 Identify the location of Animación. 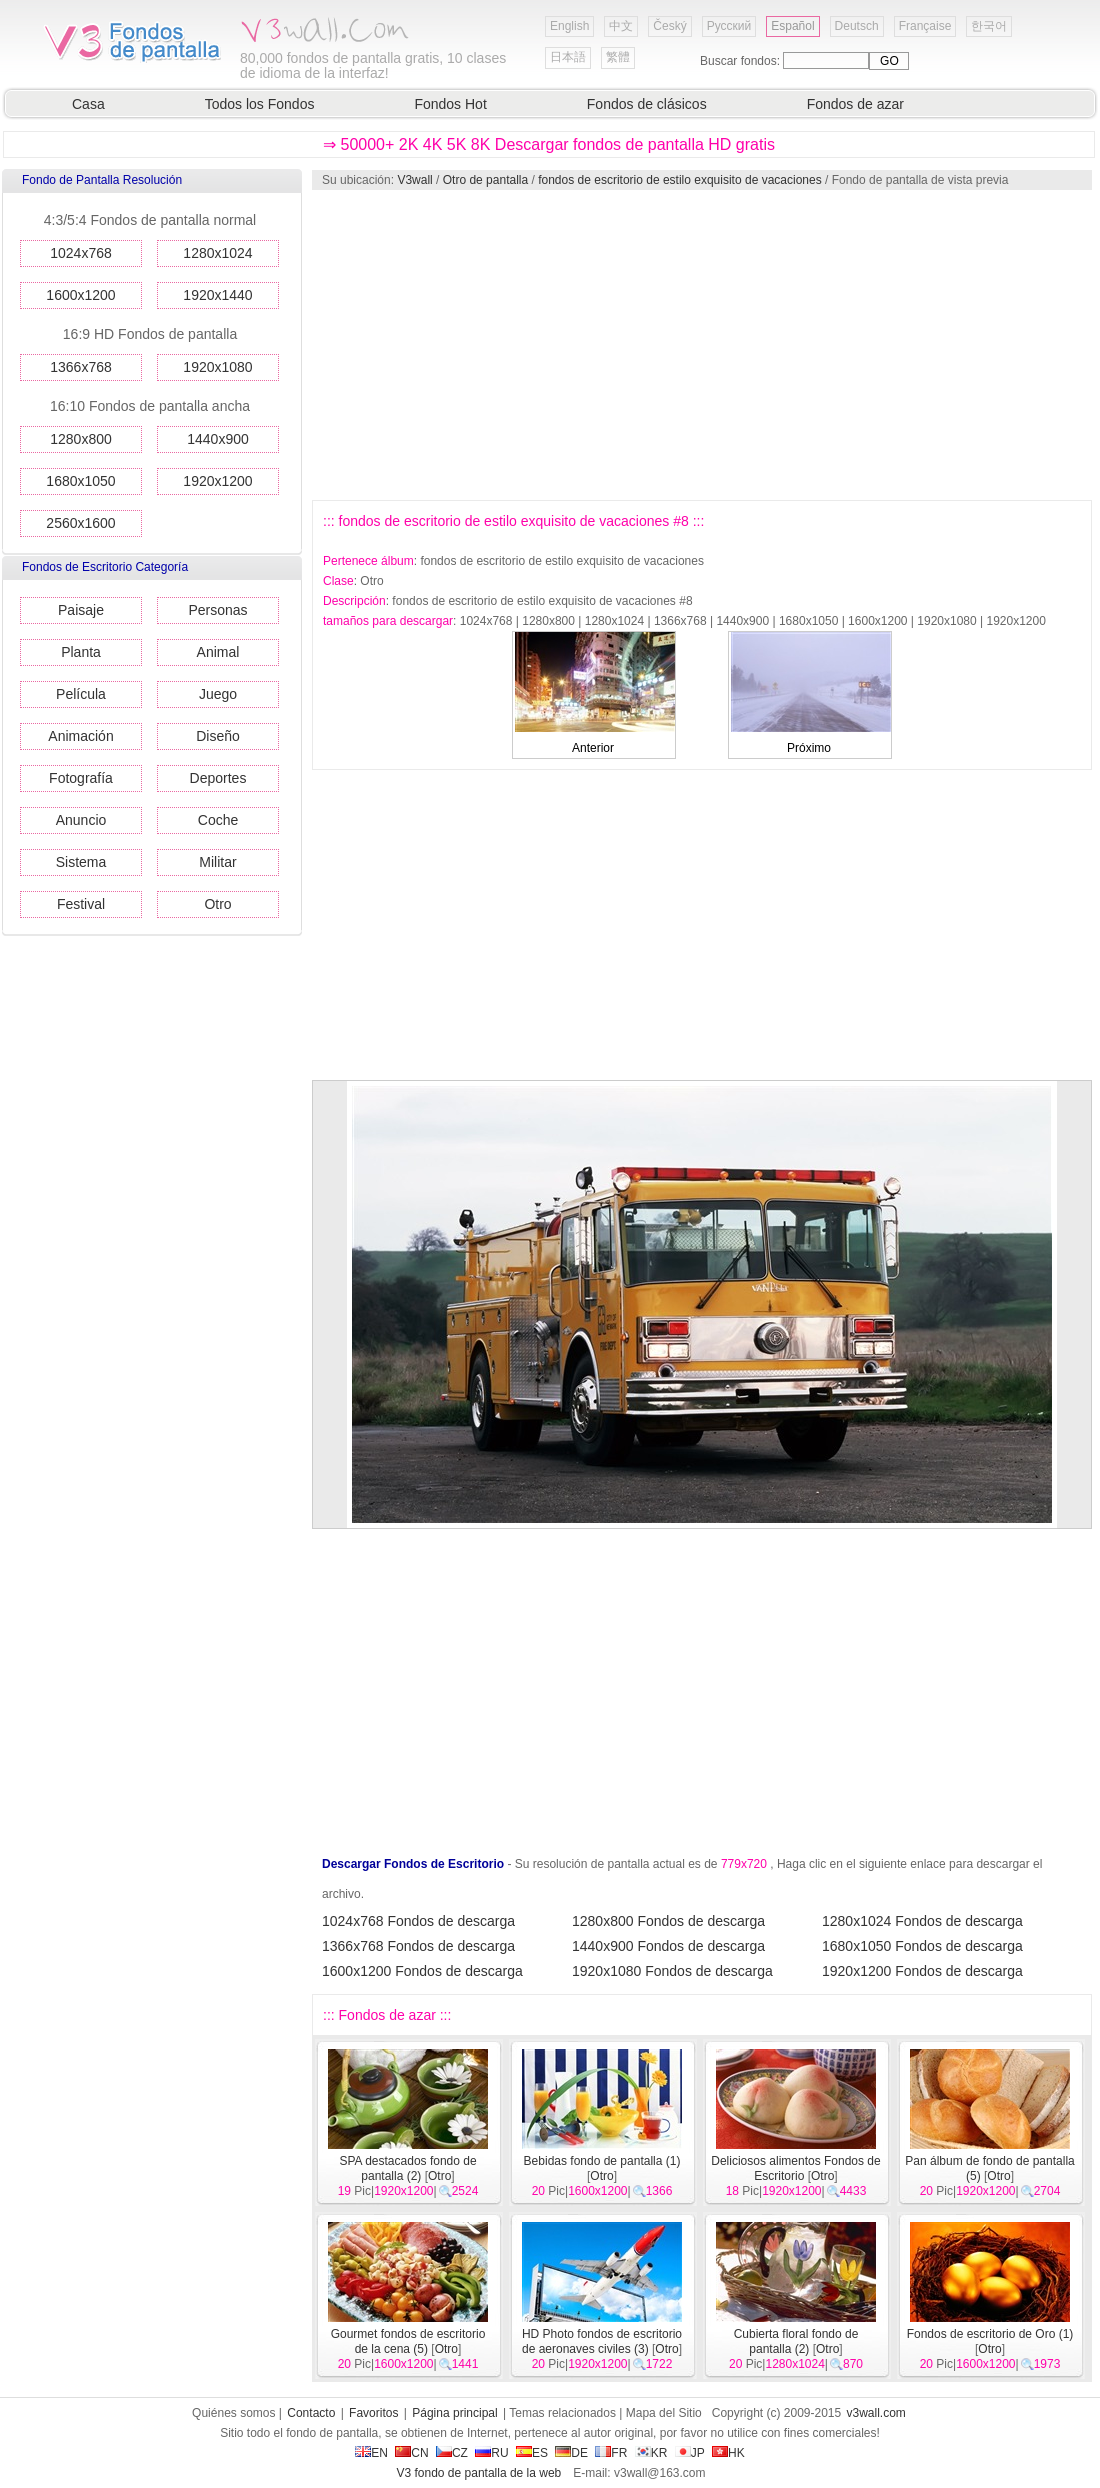
(80, 736).